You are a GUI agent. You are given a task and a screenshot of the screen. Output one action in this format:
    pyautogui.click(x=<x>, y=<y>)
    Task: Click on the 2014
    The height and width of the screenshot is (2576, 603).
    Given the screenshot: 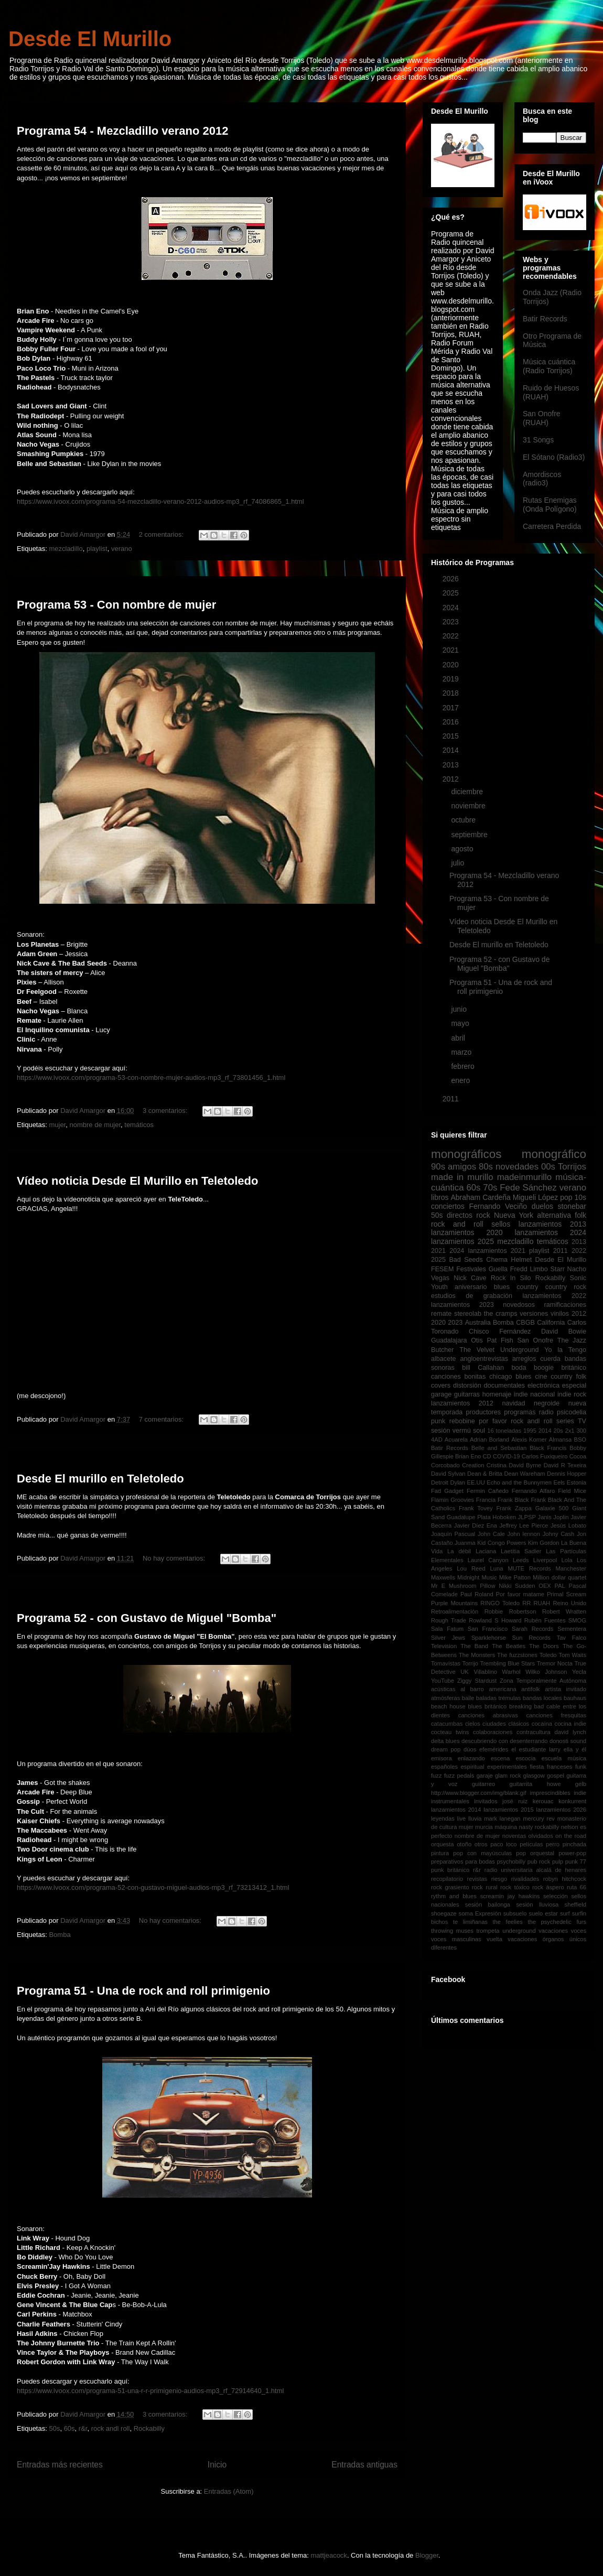 What is the action you would take?
    pyautogui.click(x=452, y=750)
    